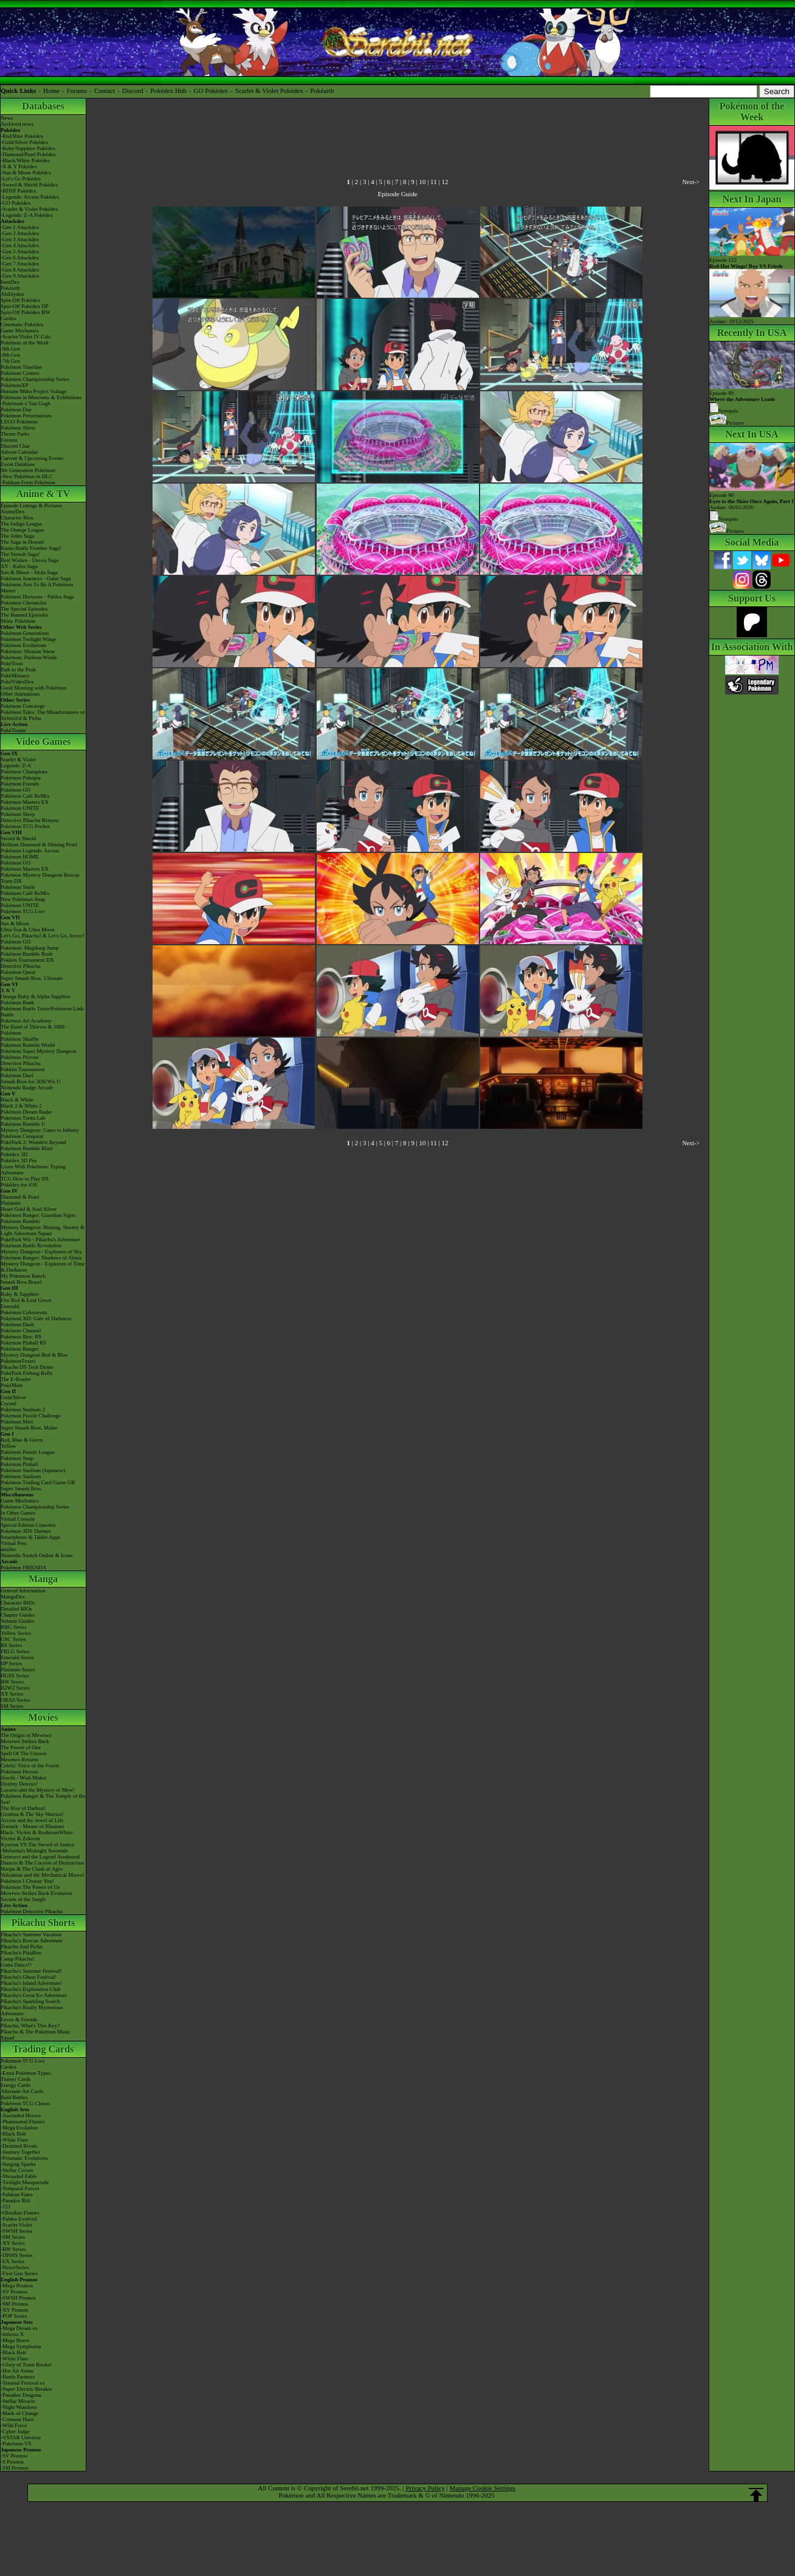  I want to click on -Mega Symphonia, so click(21, 2346).